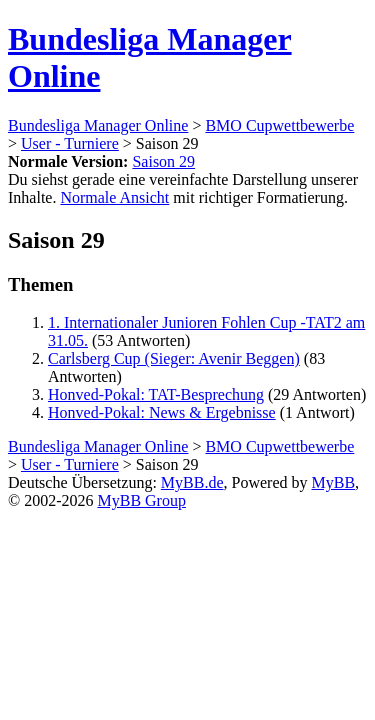  What do you see at coordinates (279, 125) in the screenshot?
I see `BMO Cupwettbewerbe` at bounding box center [279, 125].